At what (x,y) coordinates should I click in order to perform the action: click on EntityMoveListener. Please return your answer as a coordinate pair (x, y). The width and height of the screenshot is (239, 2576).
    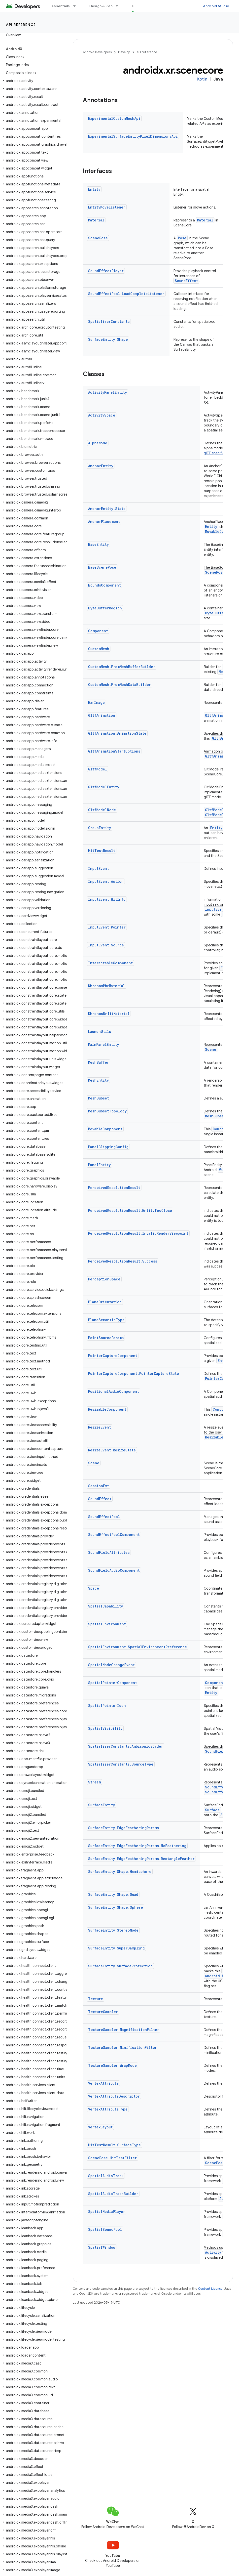
    Looking at the image, I should click on (106, 207).